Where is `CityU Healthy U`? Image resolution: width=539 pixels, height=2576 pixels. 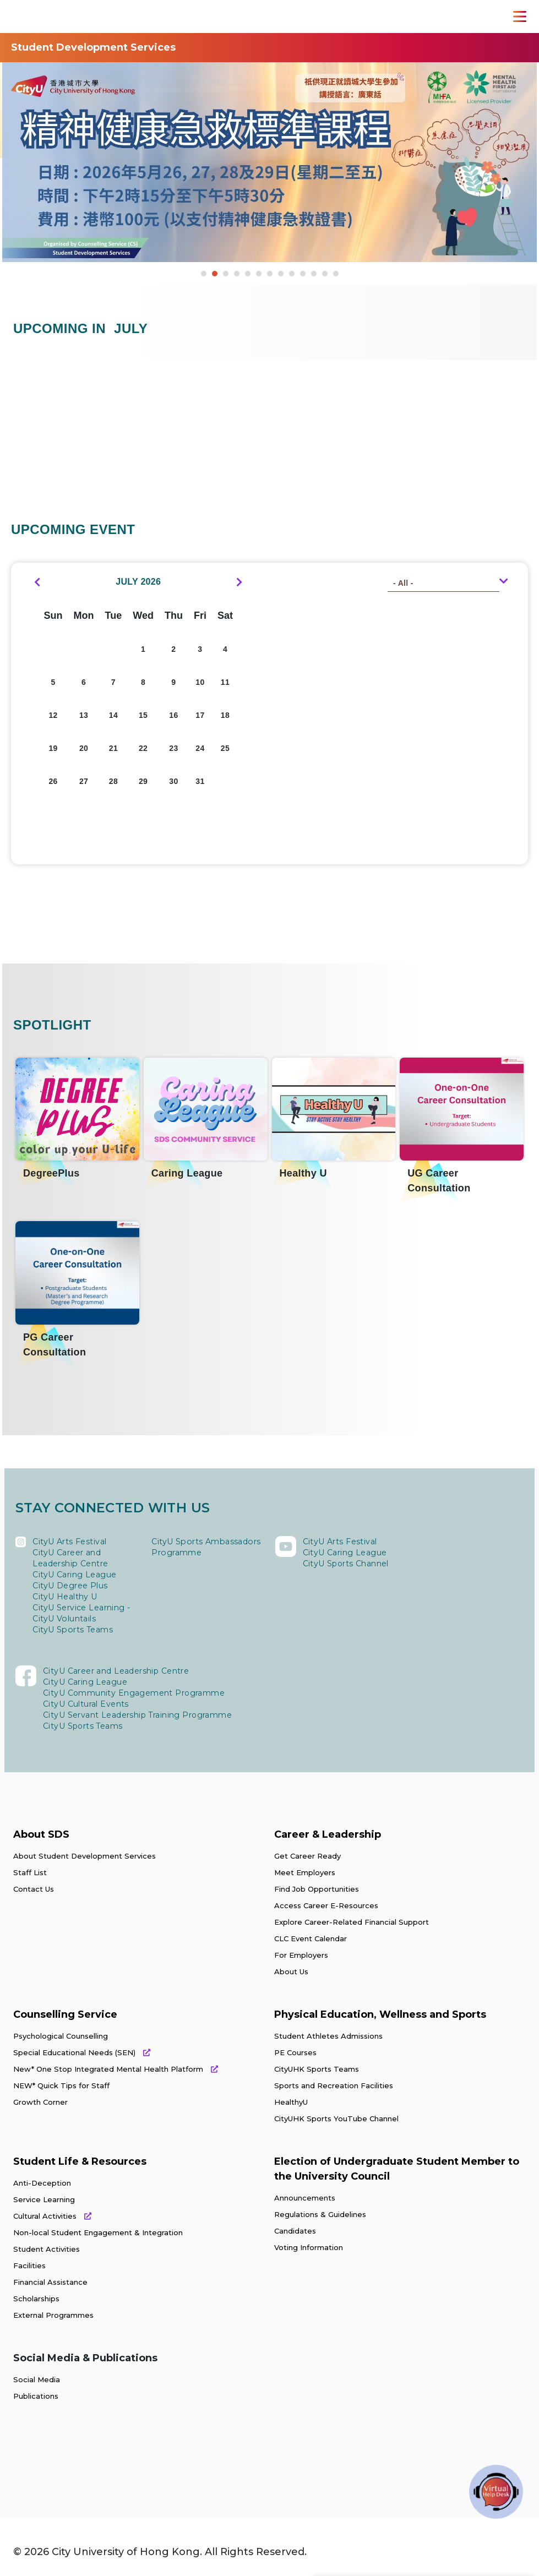 CityU Healthy U is located at coordinates (64, 1597).